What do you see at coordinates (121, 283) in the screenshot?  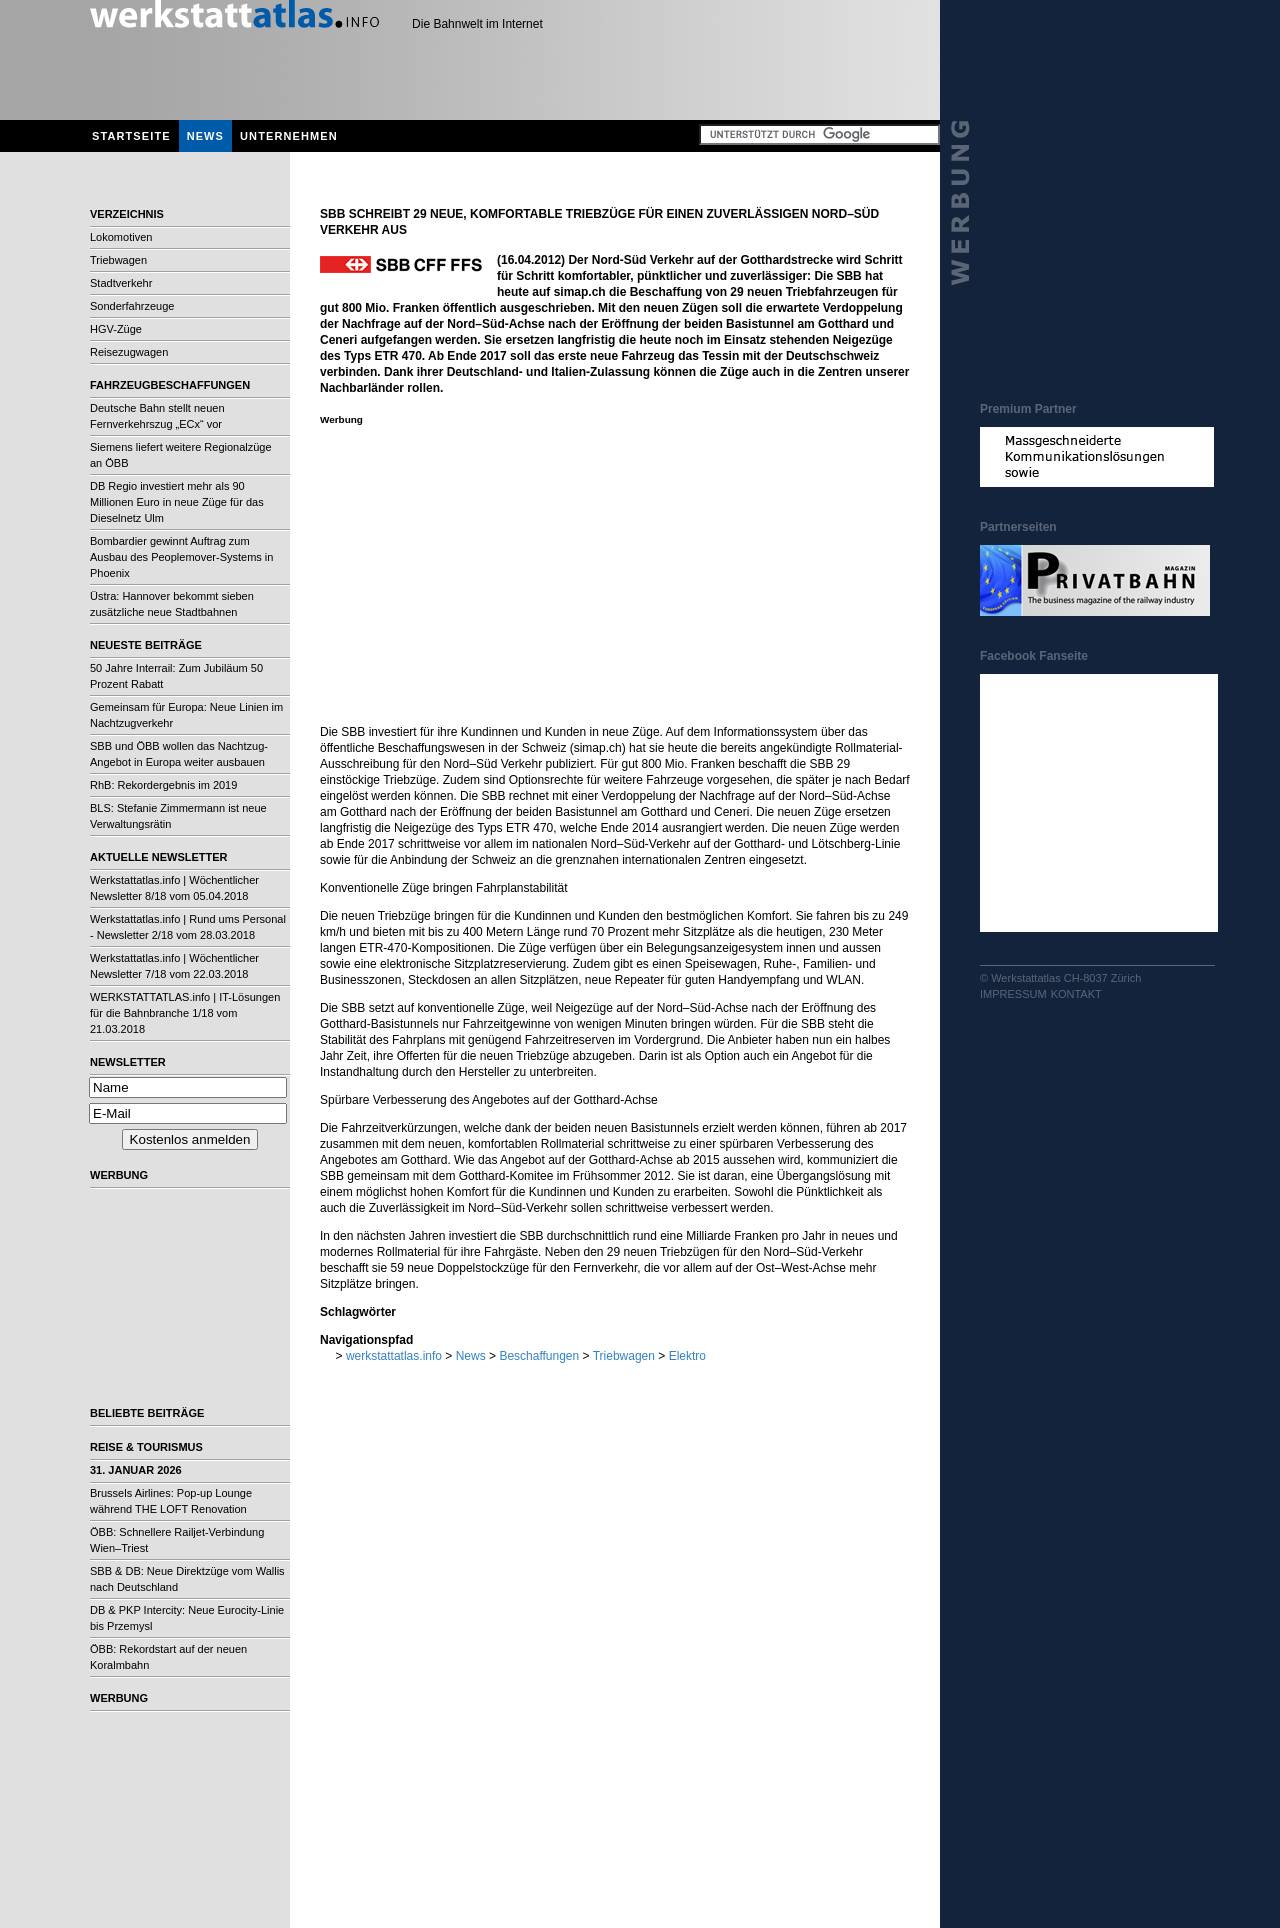 I see `Stadtverkehr` at bounding box center [121, 283].